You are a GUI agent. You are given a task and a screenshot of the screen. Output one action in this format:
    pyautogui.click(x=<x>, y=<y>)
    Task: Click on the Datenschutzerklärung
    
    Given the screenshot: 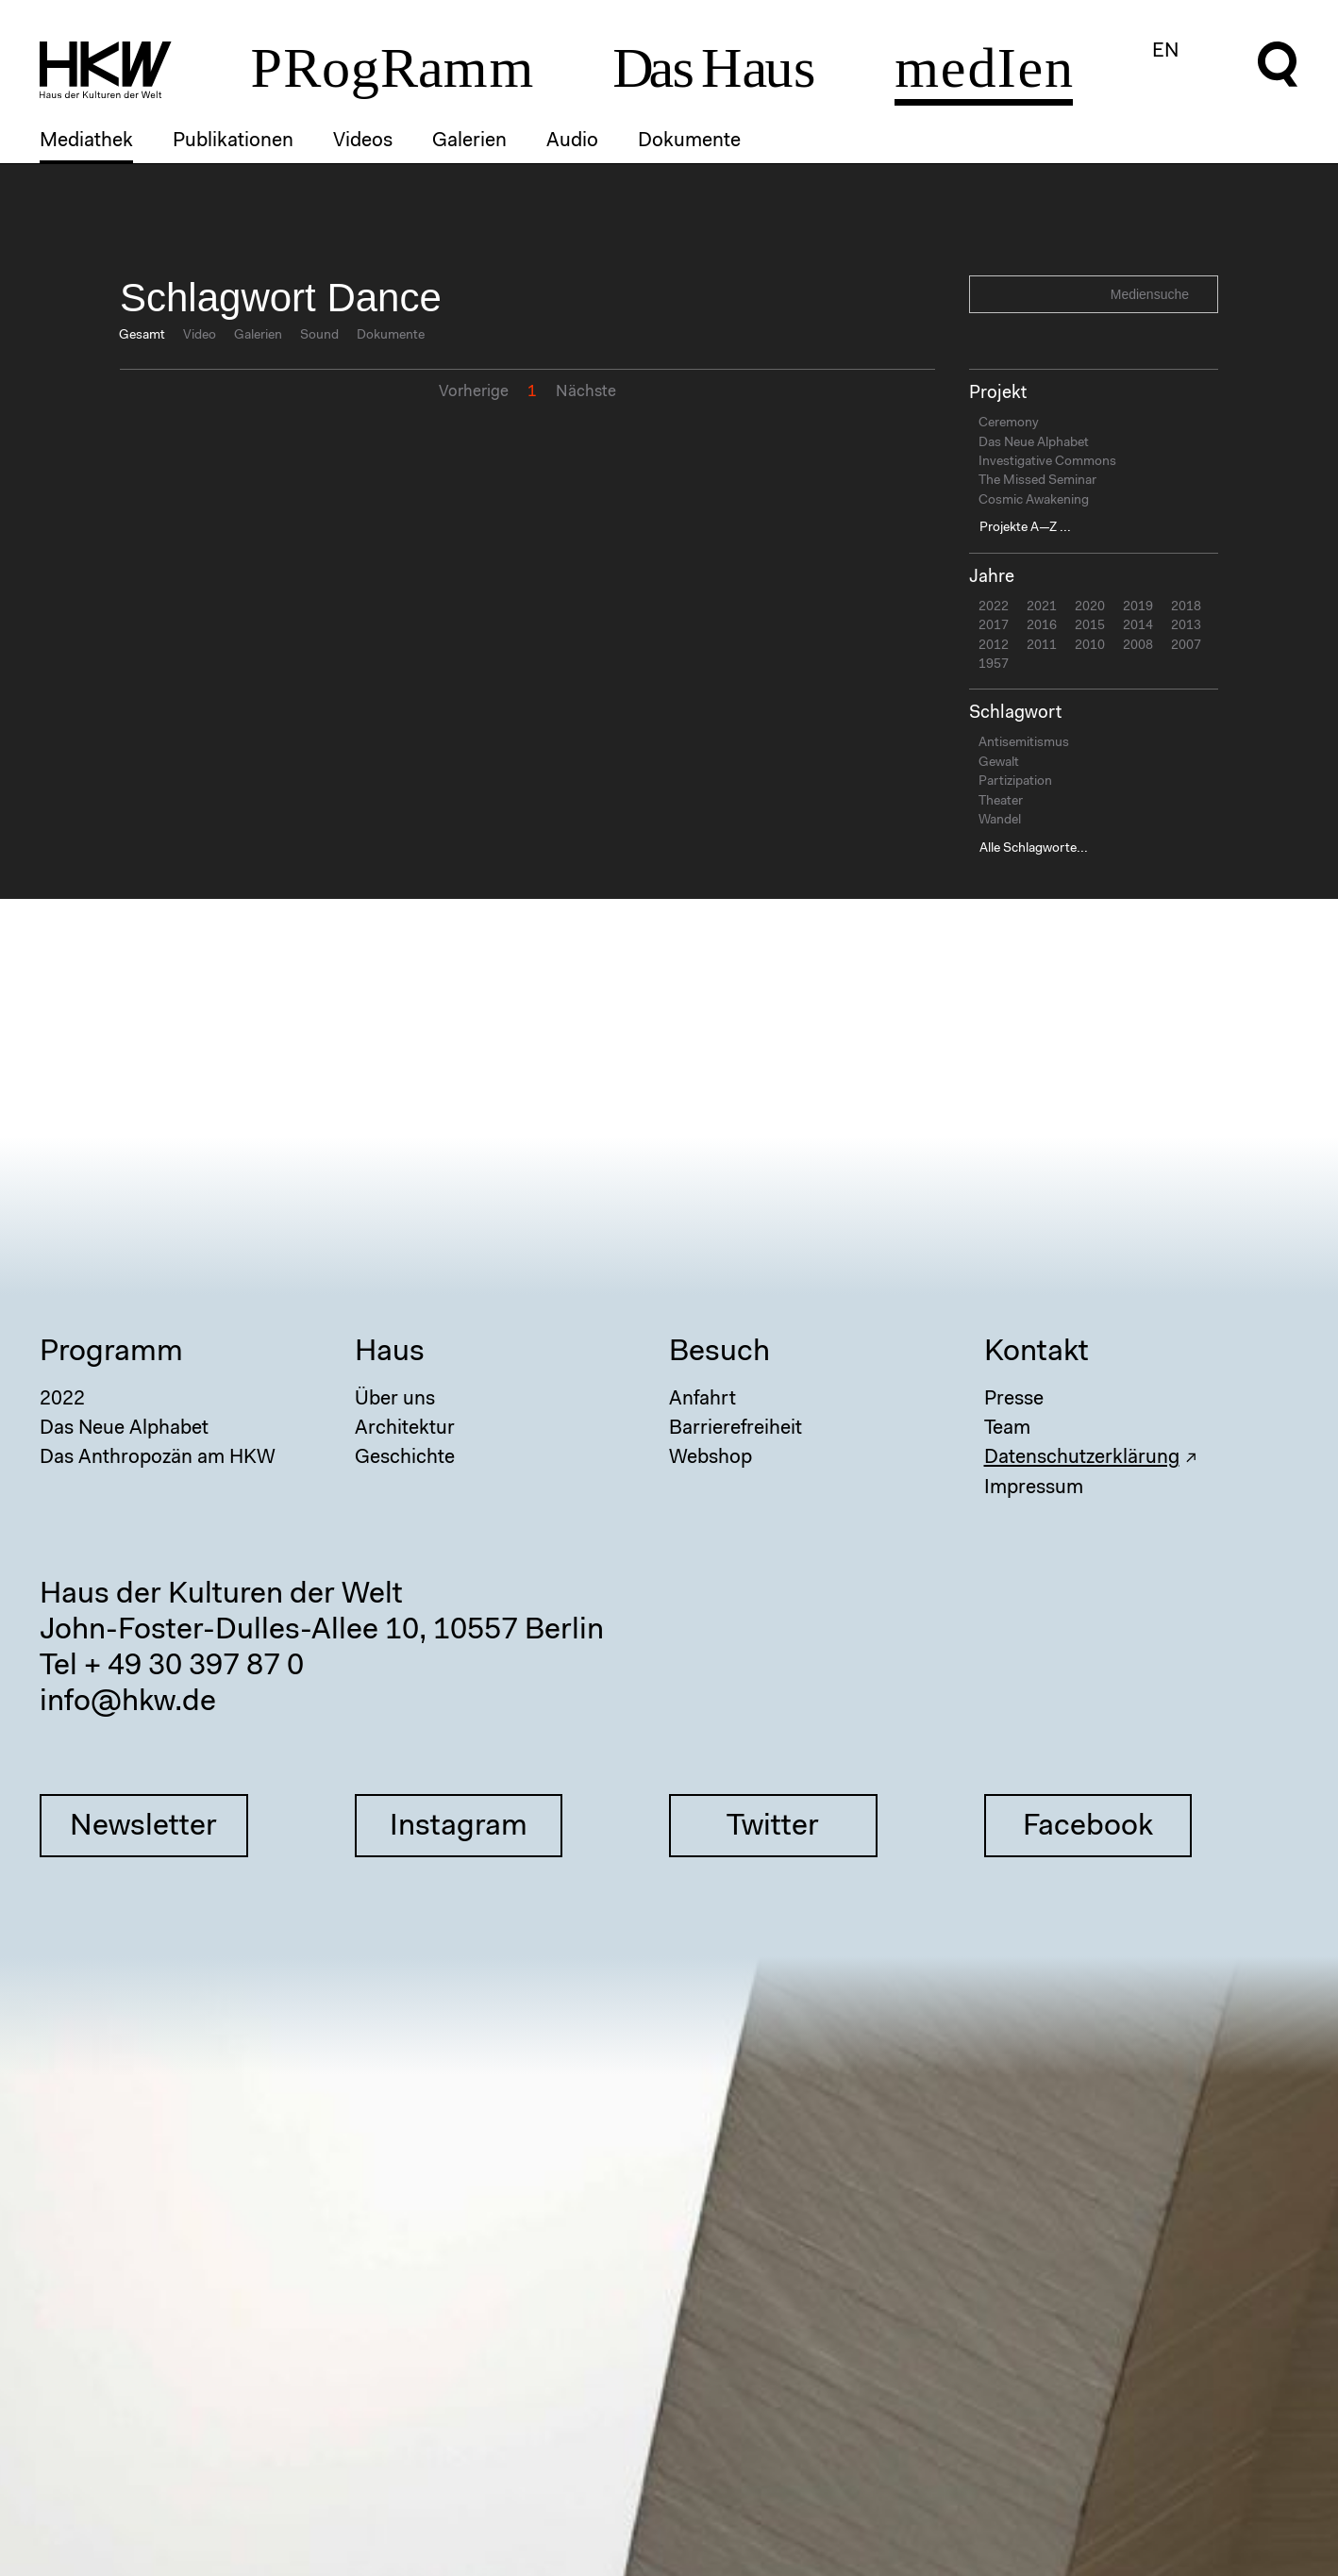 What is the action you would take?
    pyautogui.click(x=1081, y=1458)
    